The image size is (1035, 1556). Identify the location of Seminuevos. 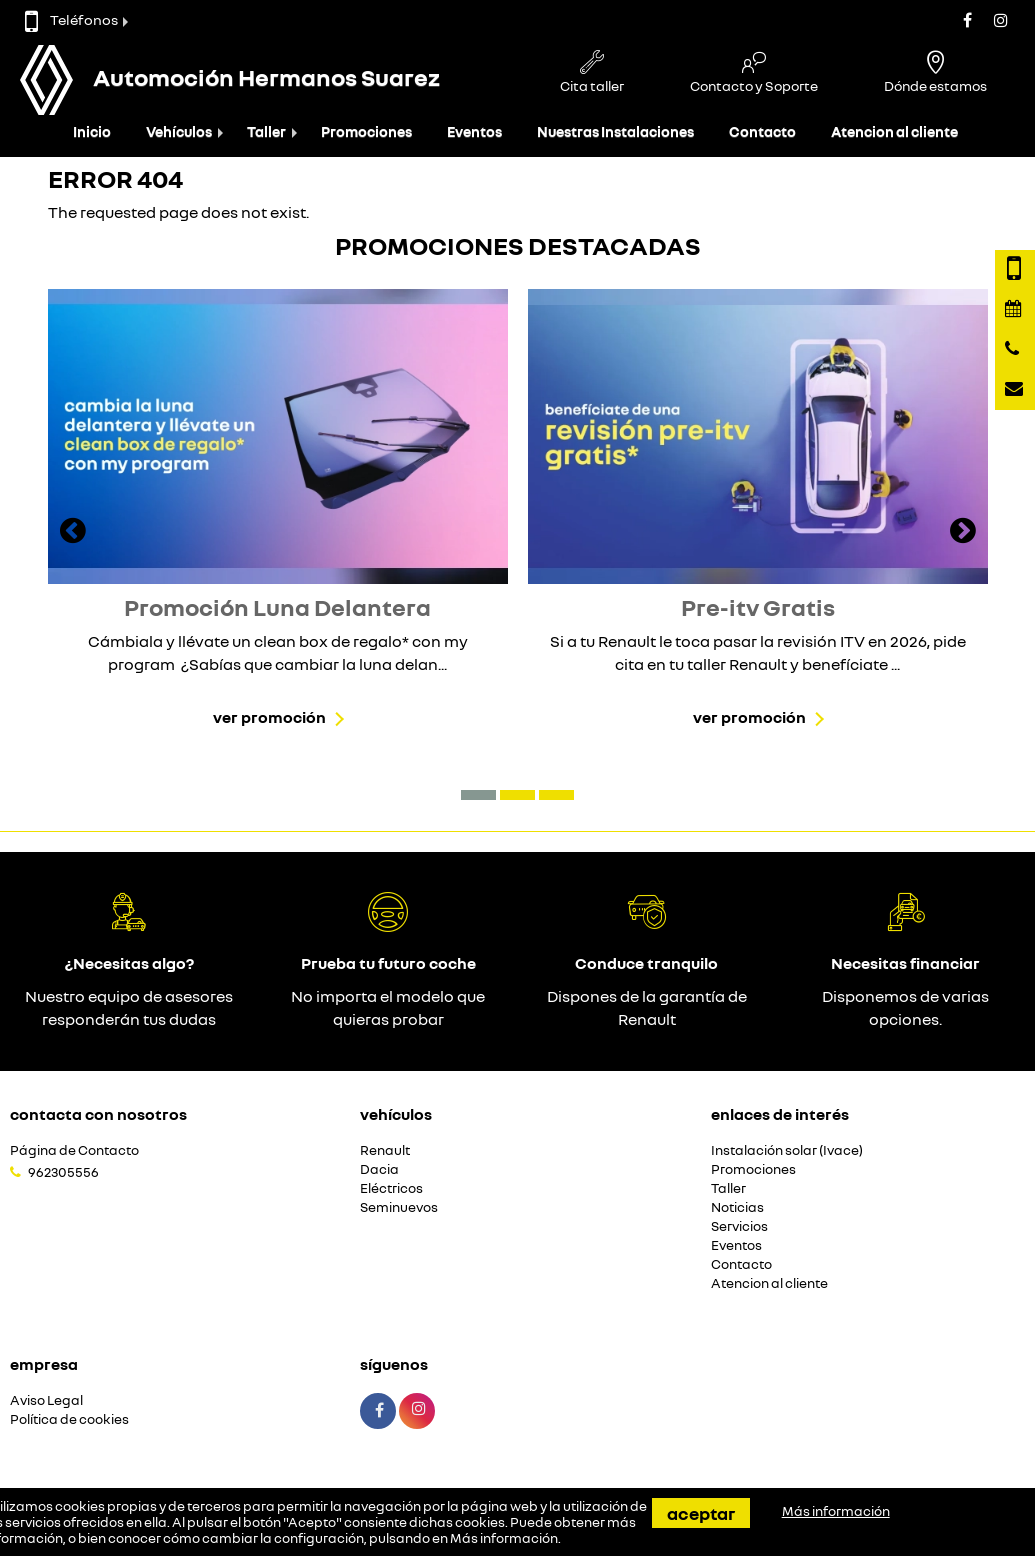
(399, 1207).